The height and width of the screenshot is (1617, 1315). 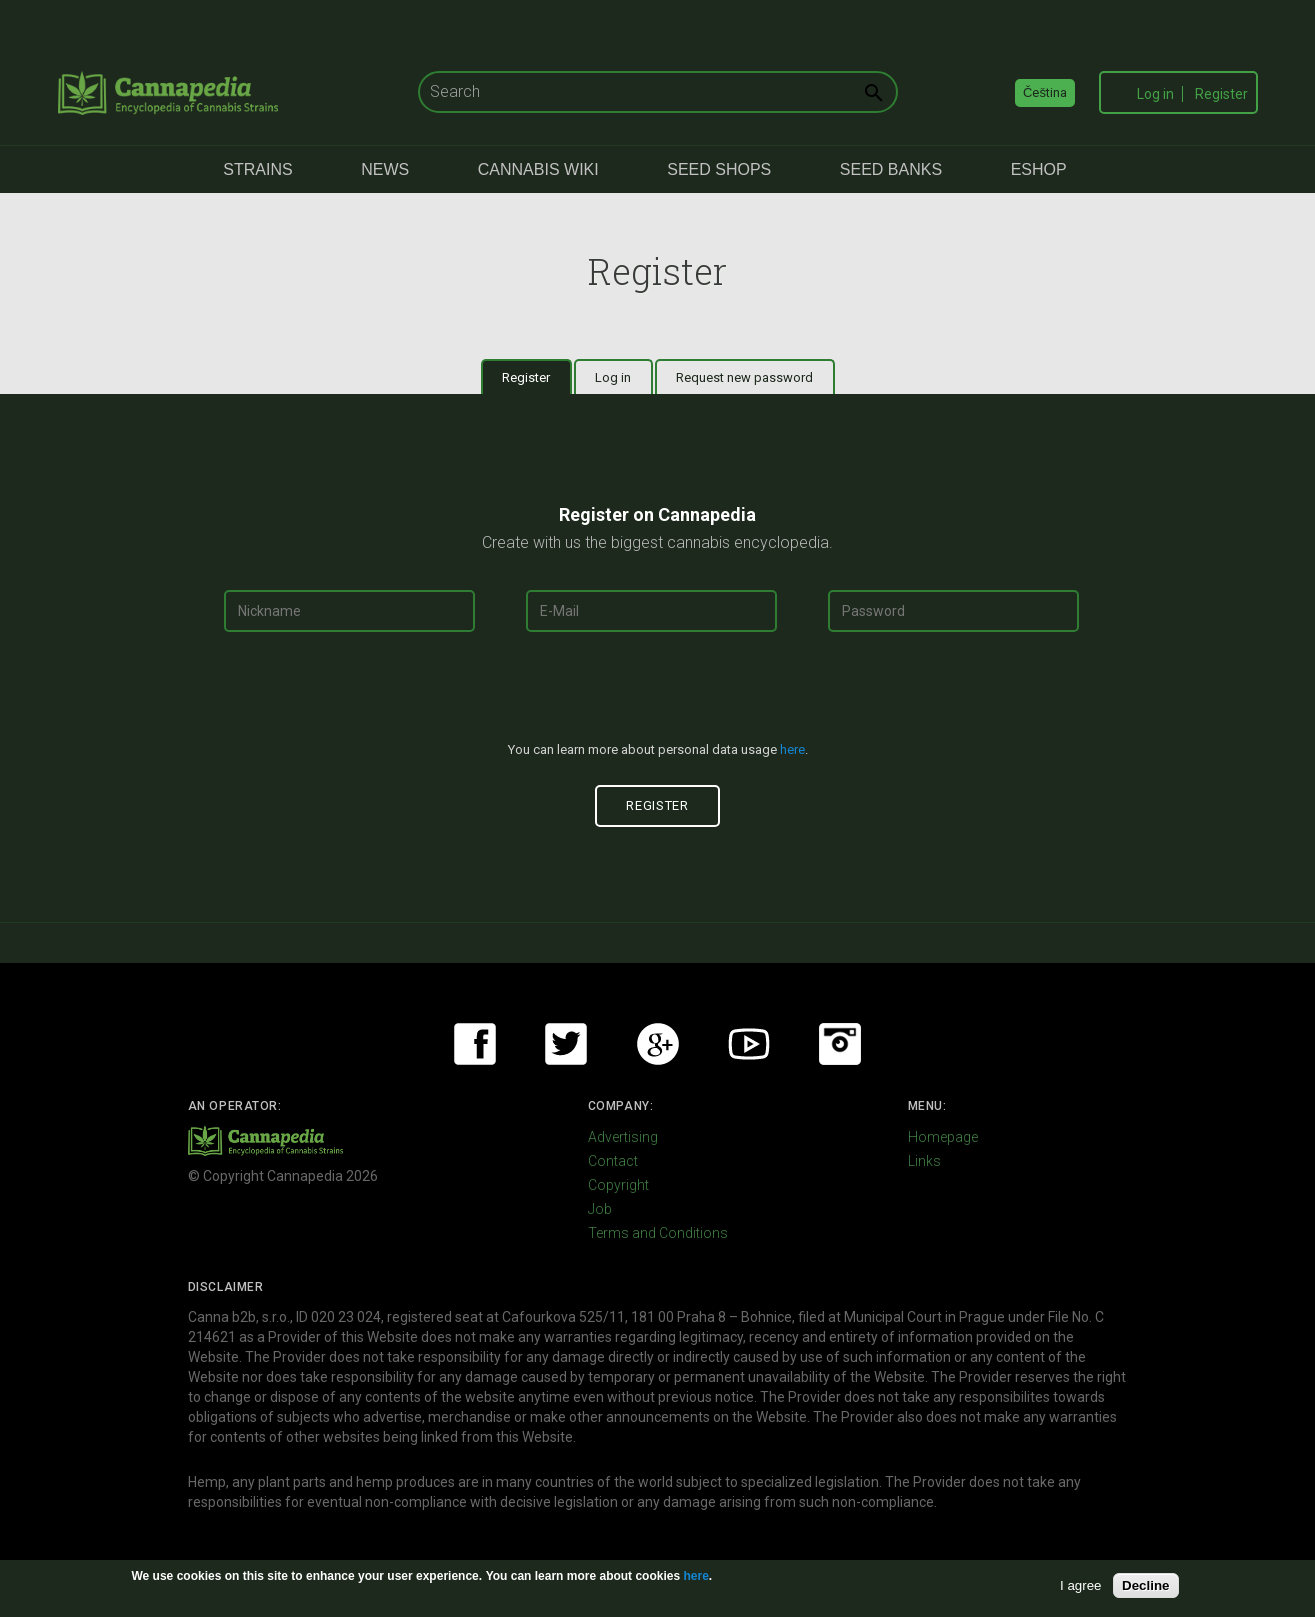 I want to click on Links, so click(x=924, y=1161).